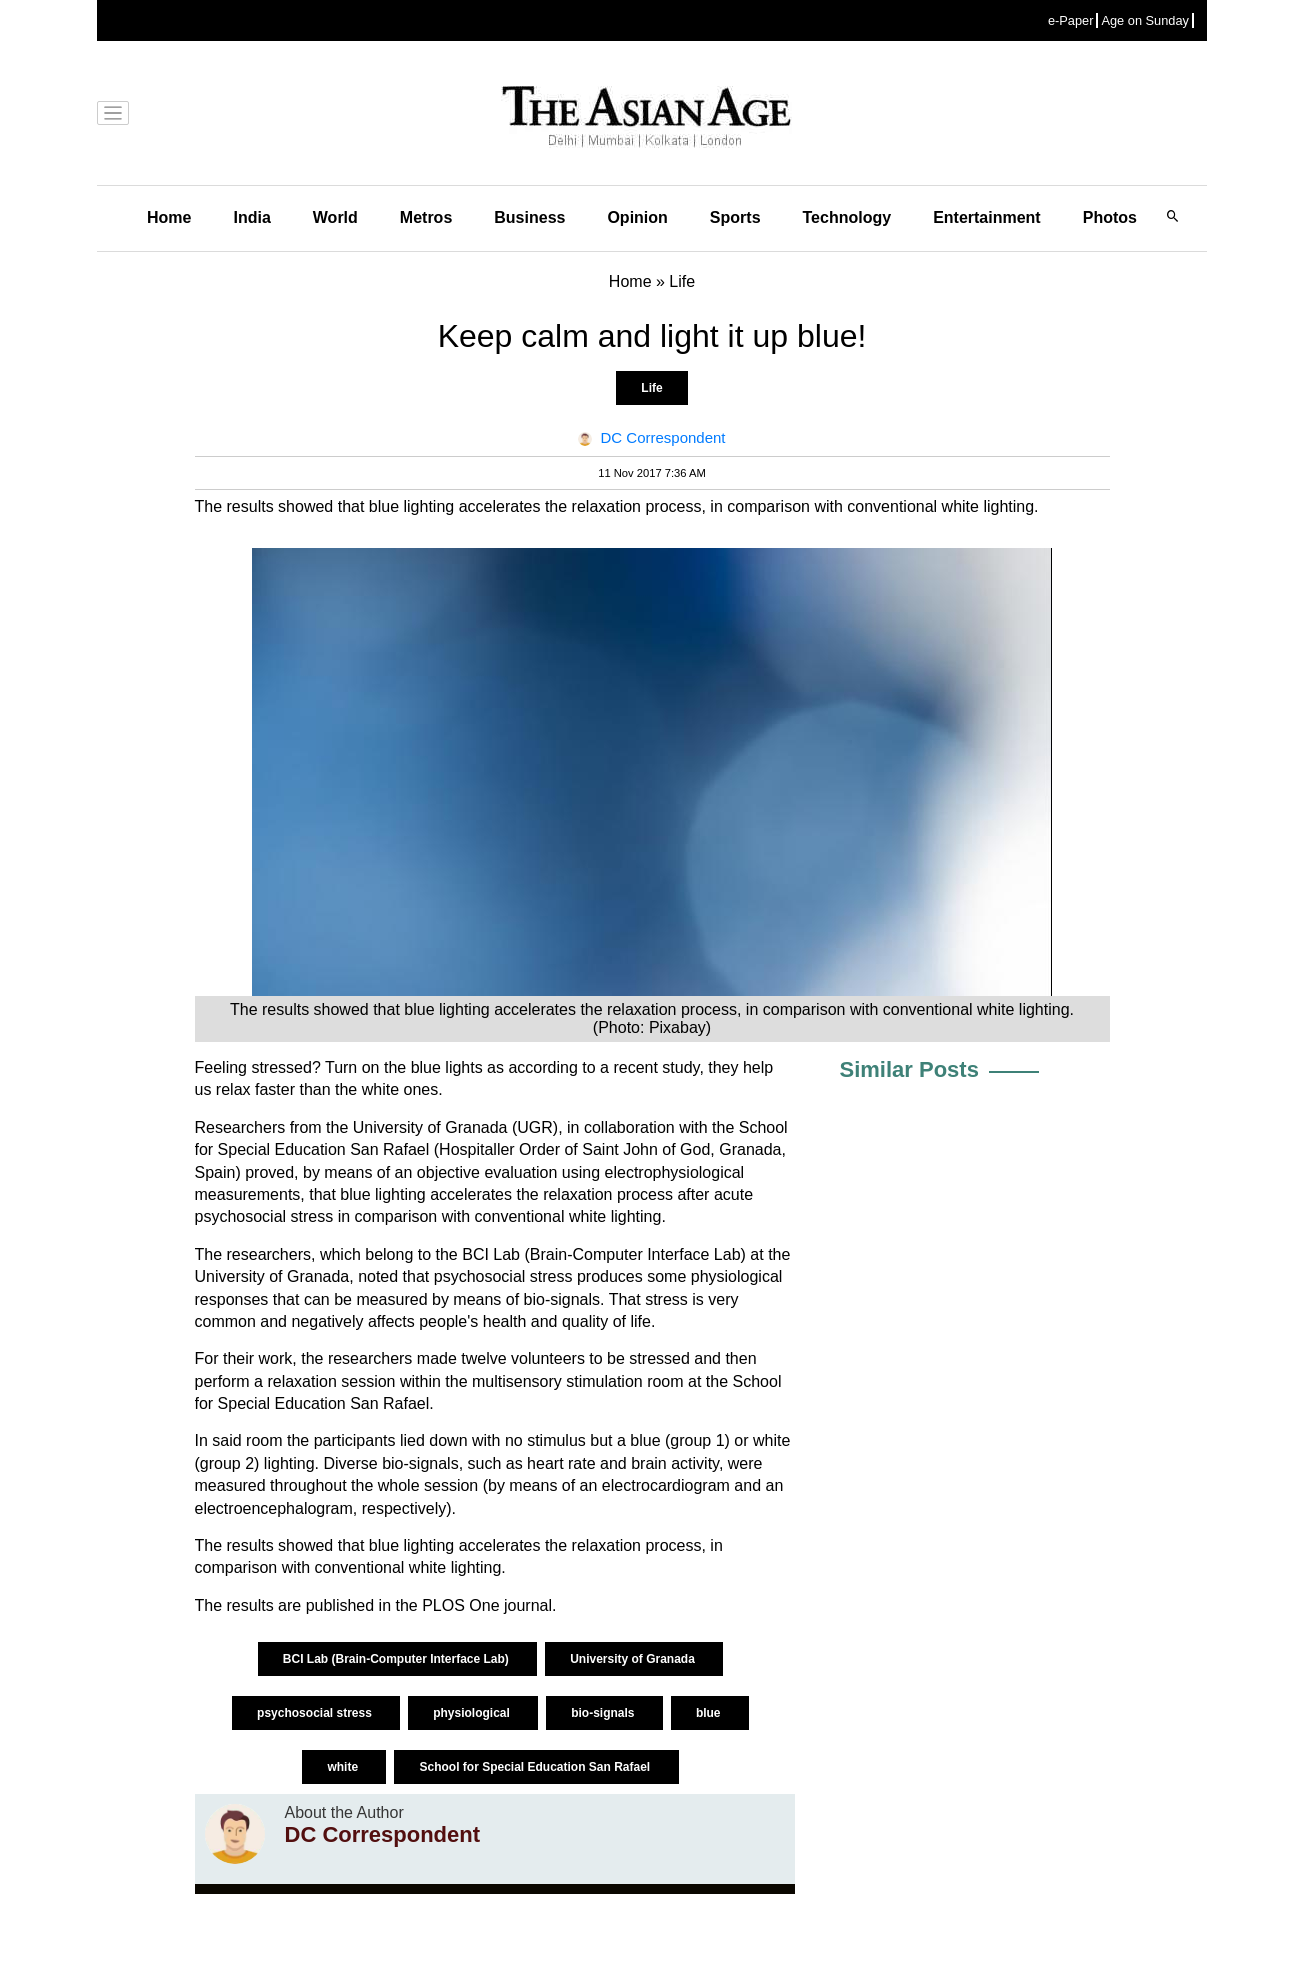 The width and height of the screenshot is (1304, 1970). Describe the element at coordinates (169, 217) in the screenshot. I see `Home` at that location.